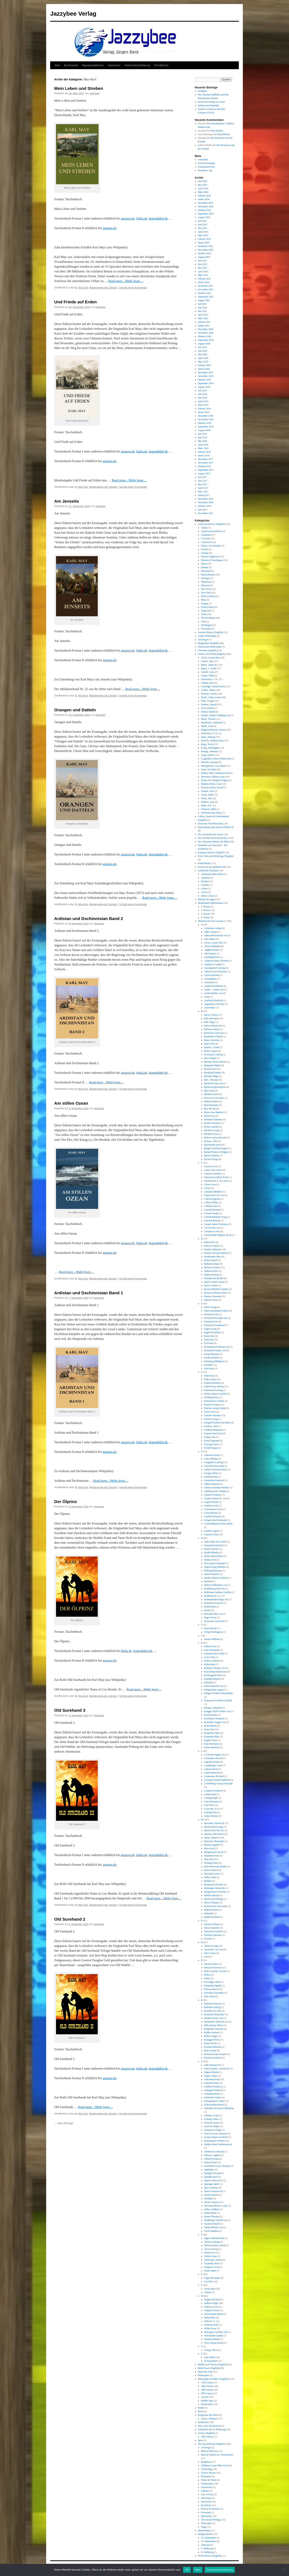  I want to click on World History (English), so click(209, 2555).